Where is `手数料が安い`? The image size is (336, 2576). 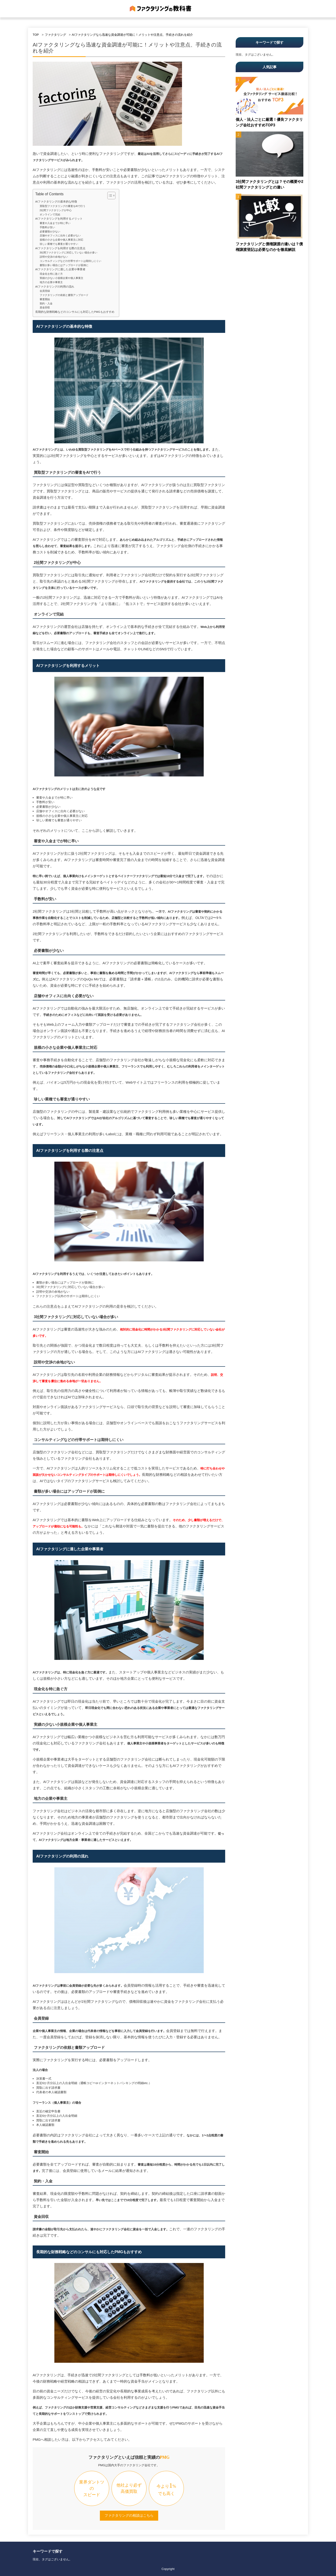 手数料が安い is located at coordinates (47, 227).